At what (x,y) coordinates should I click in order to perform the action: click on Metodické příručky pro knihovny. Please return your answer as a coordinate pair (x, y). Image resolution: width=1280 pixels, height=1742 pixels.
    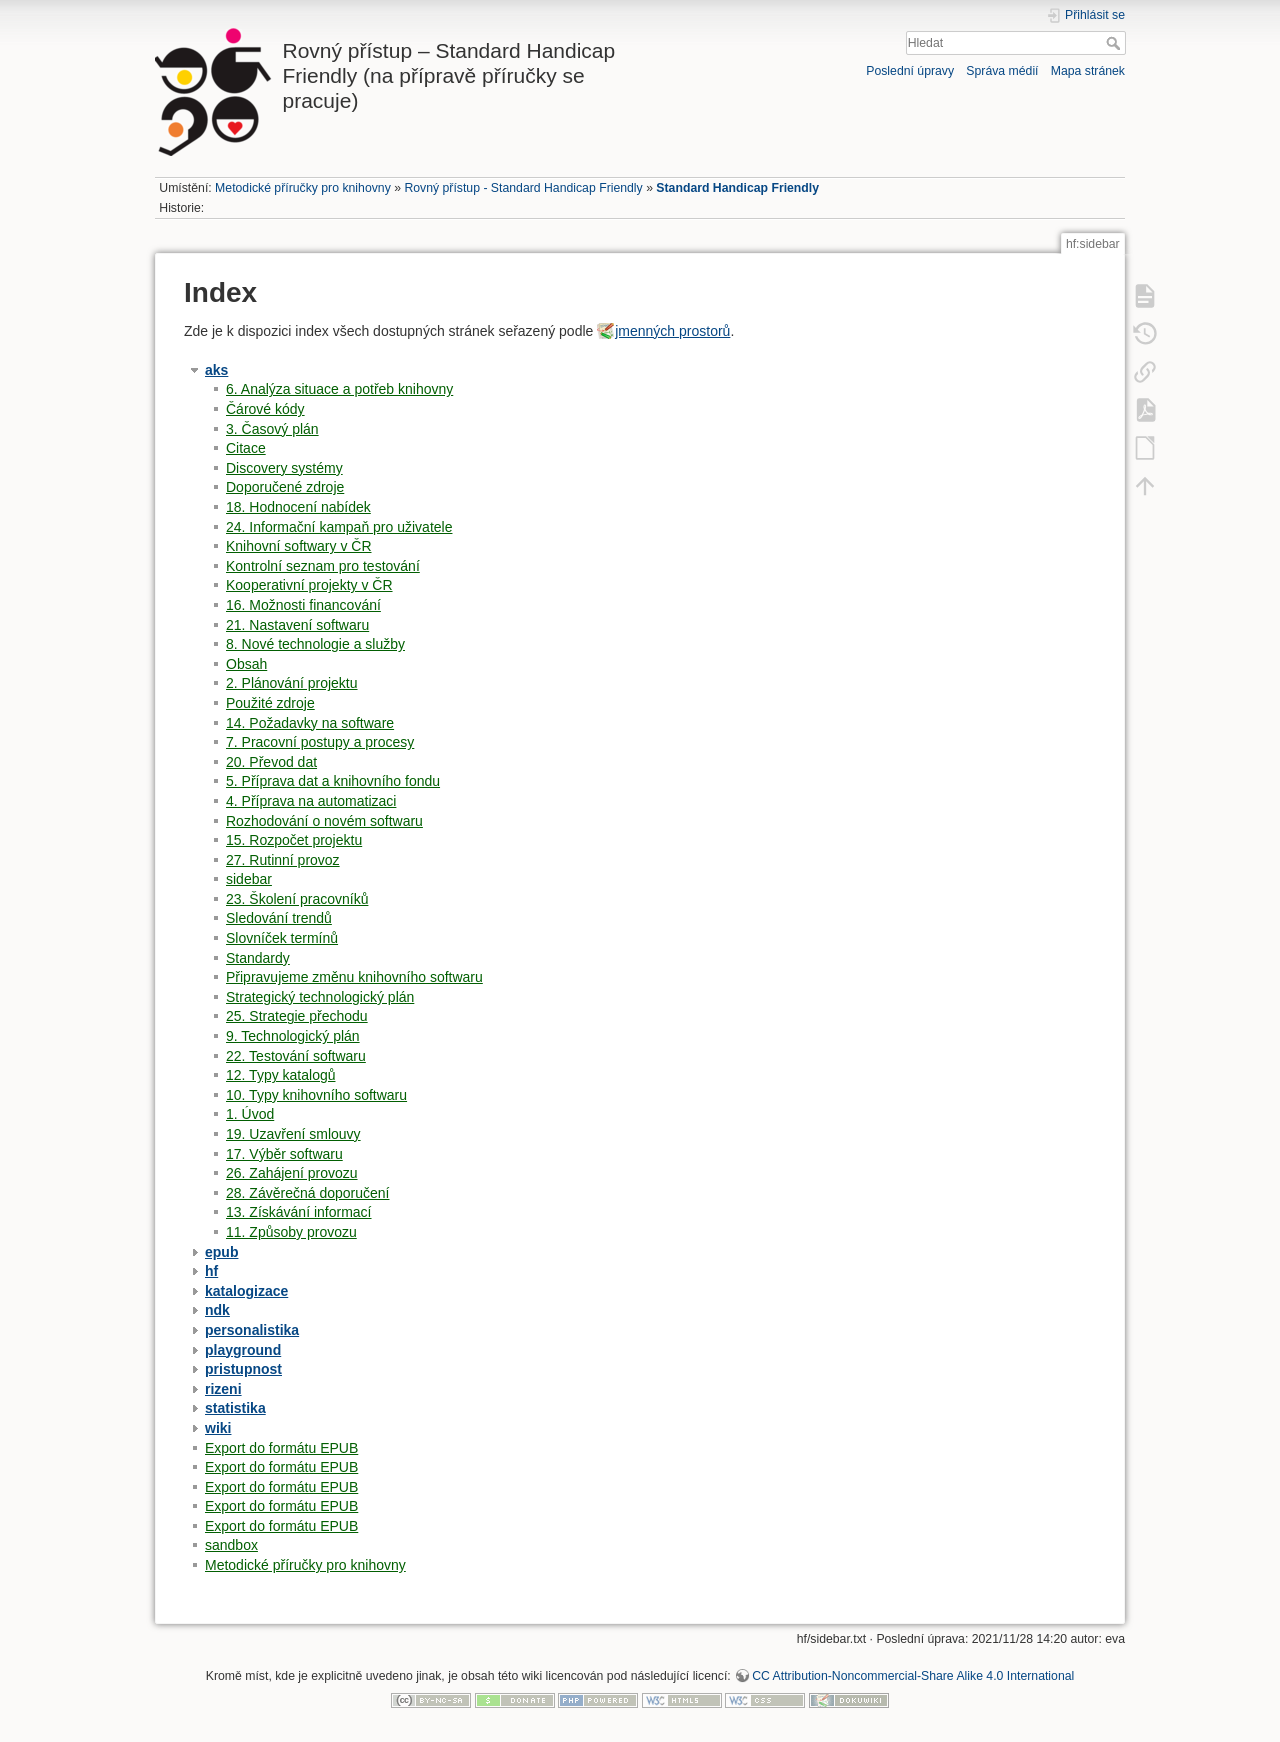
    Looking at the image, I should click on (303, 188).